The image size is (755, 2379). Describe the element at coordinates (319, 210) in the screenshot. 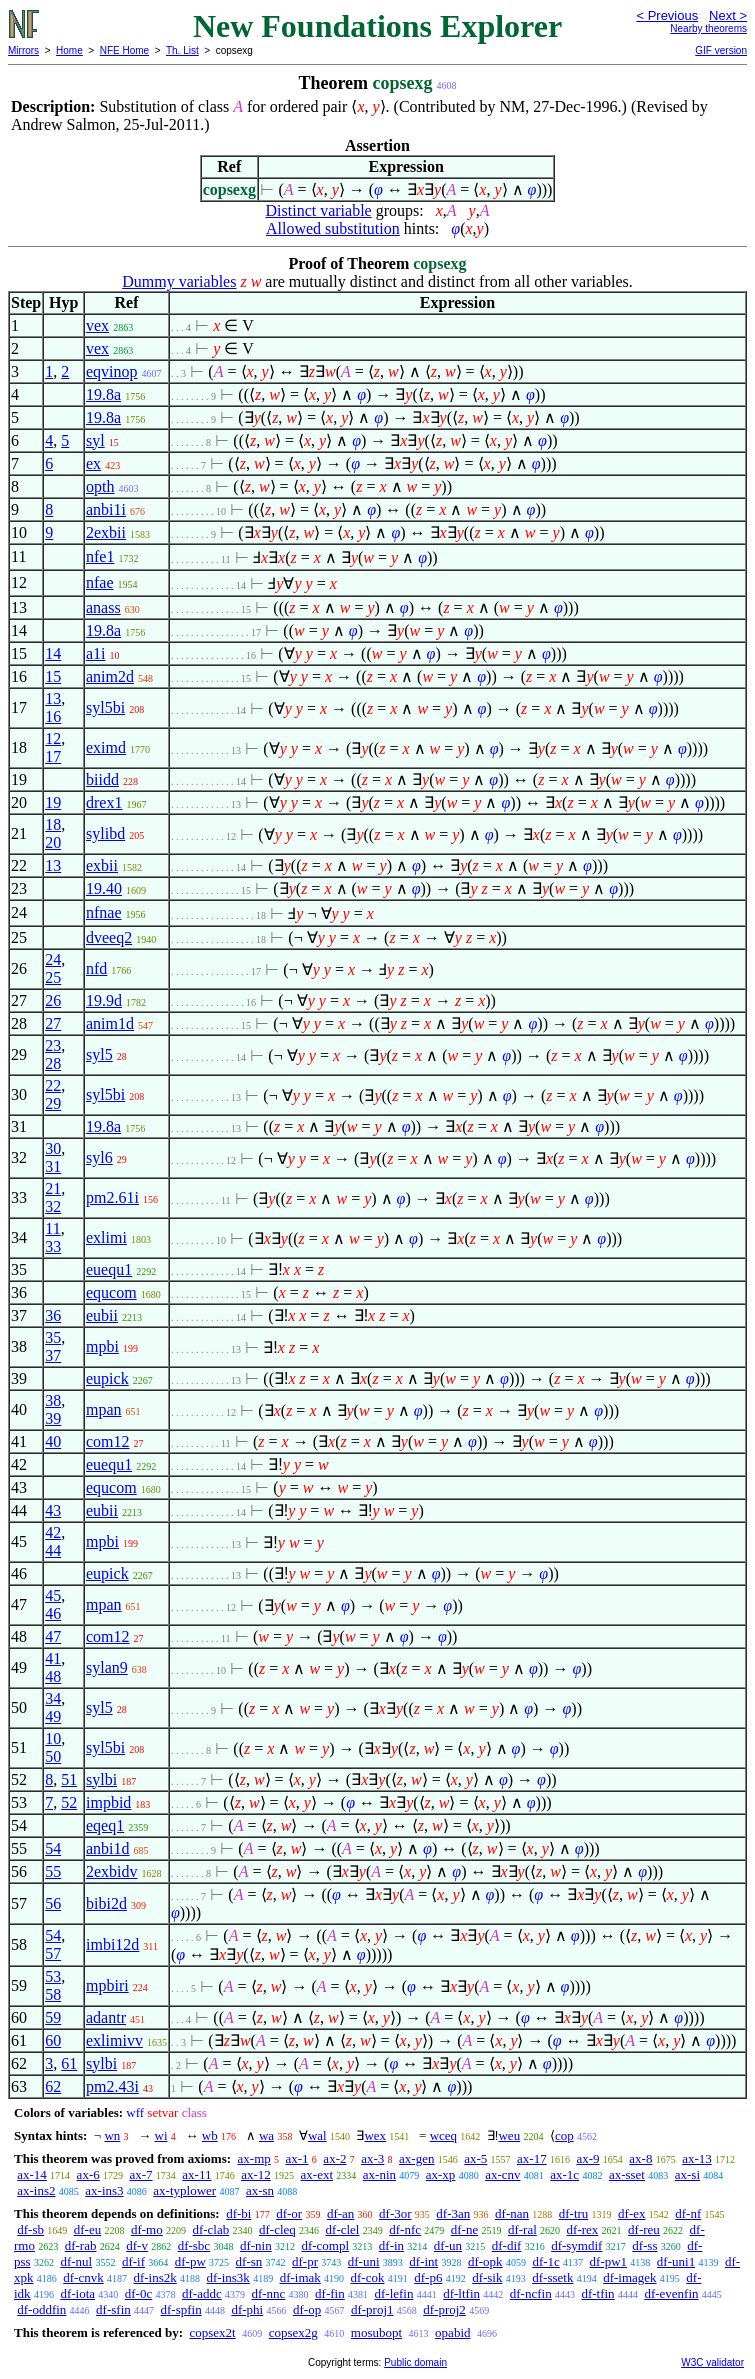

I see `Distinct variable` at that location.